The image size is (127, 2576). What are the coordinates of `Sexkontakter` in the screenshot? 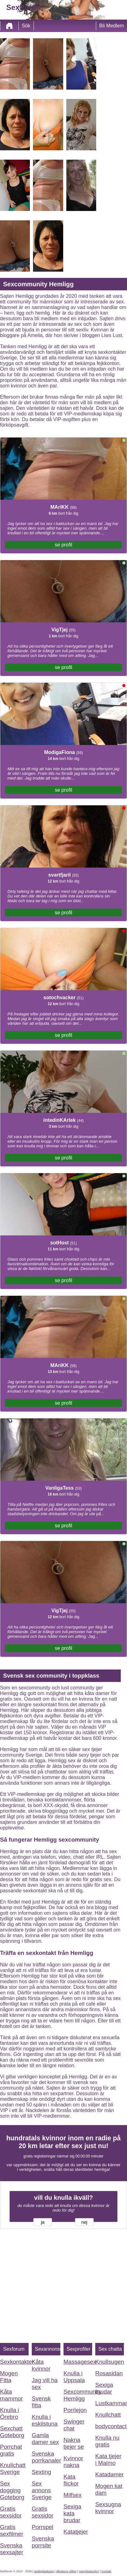 It's located at (14, 2361).